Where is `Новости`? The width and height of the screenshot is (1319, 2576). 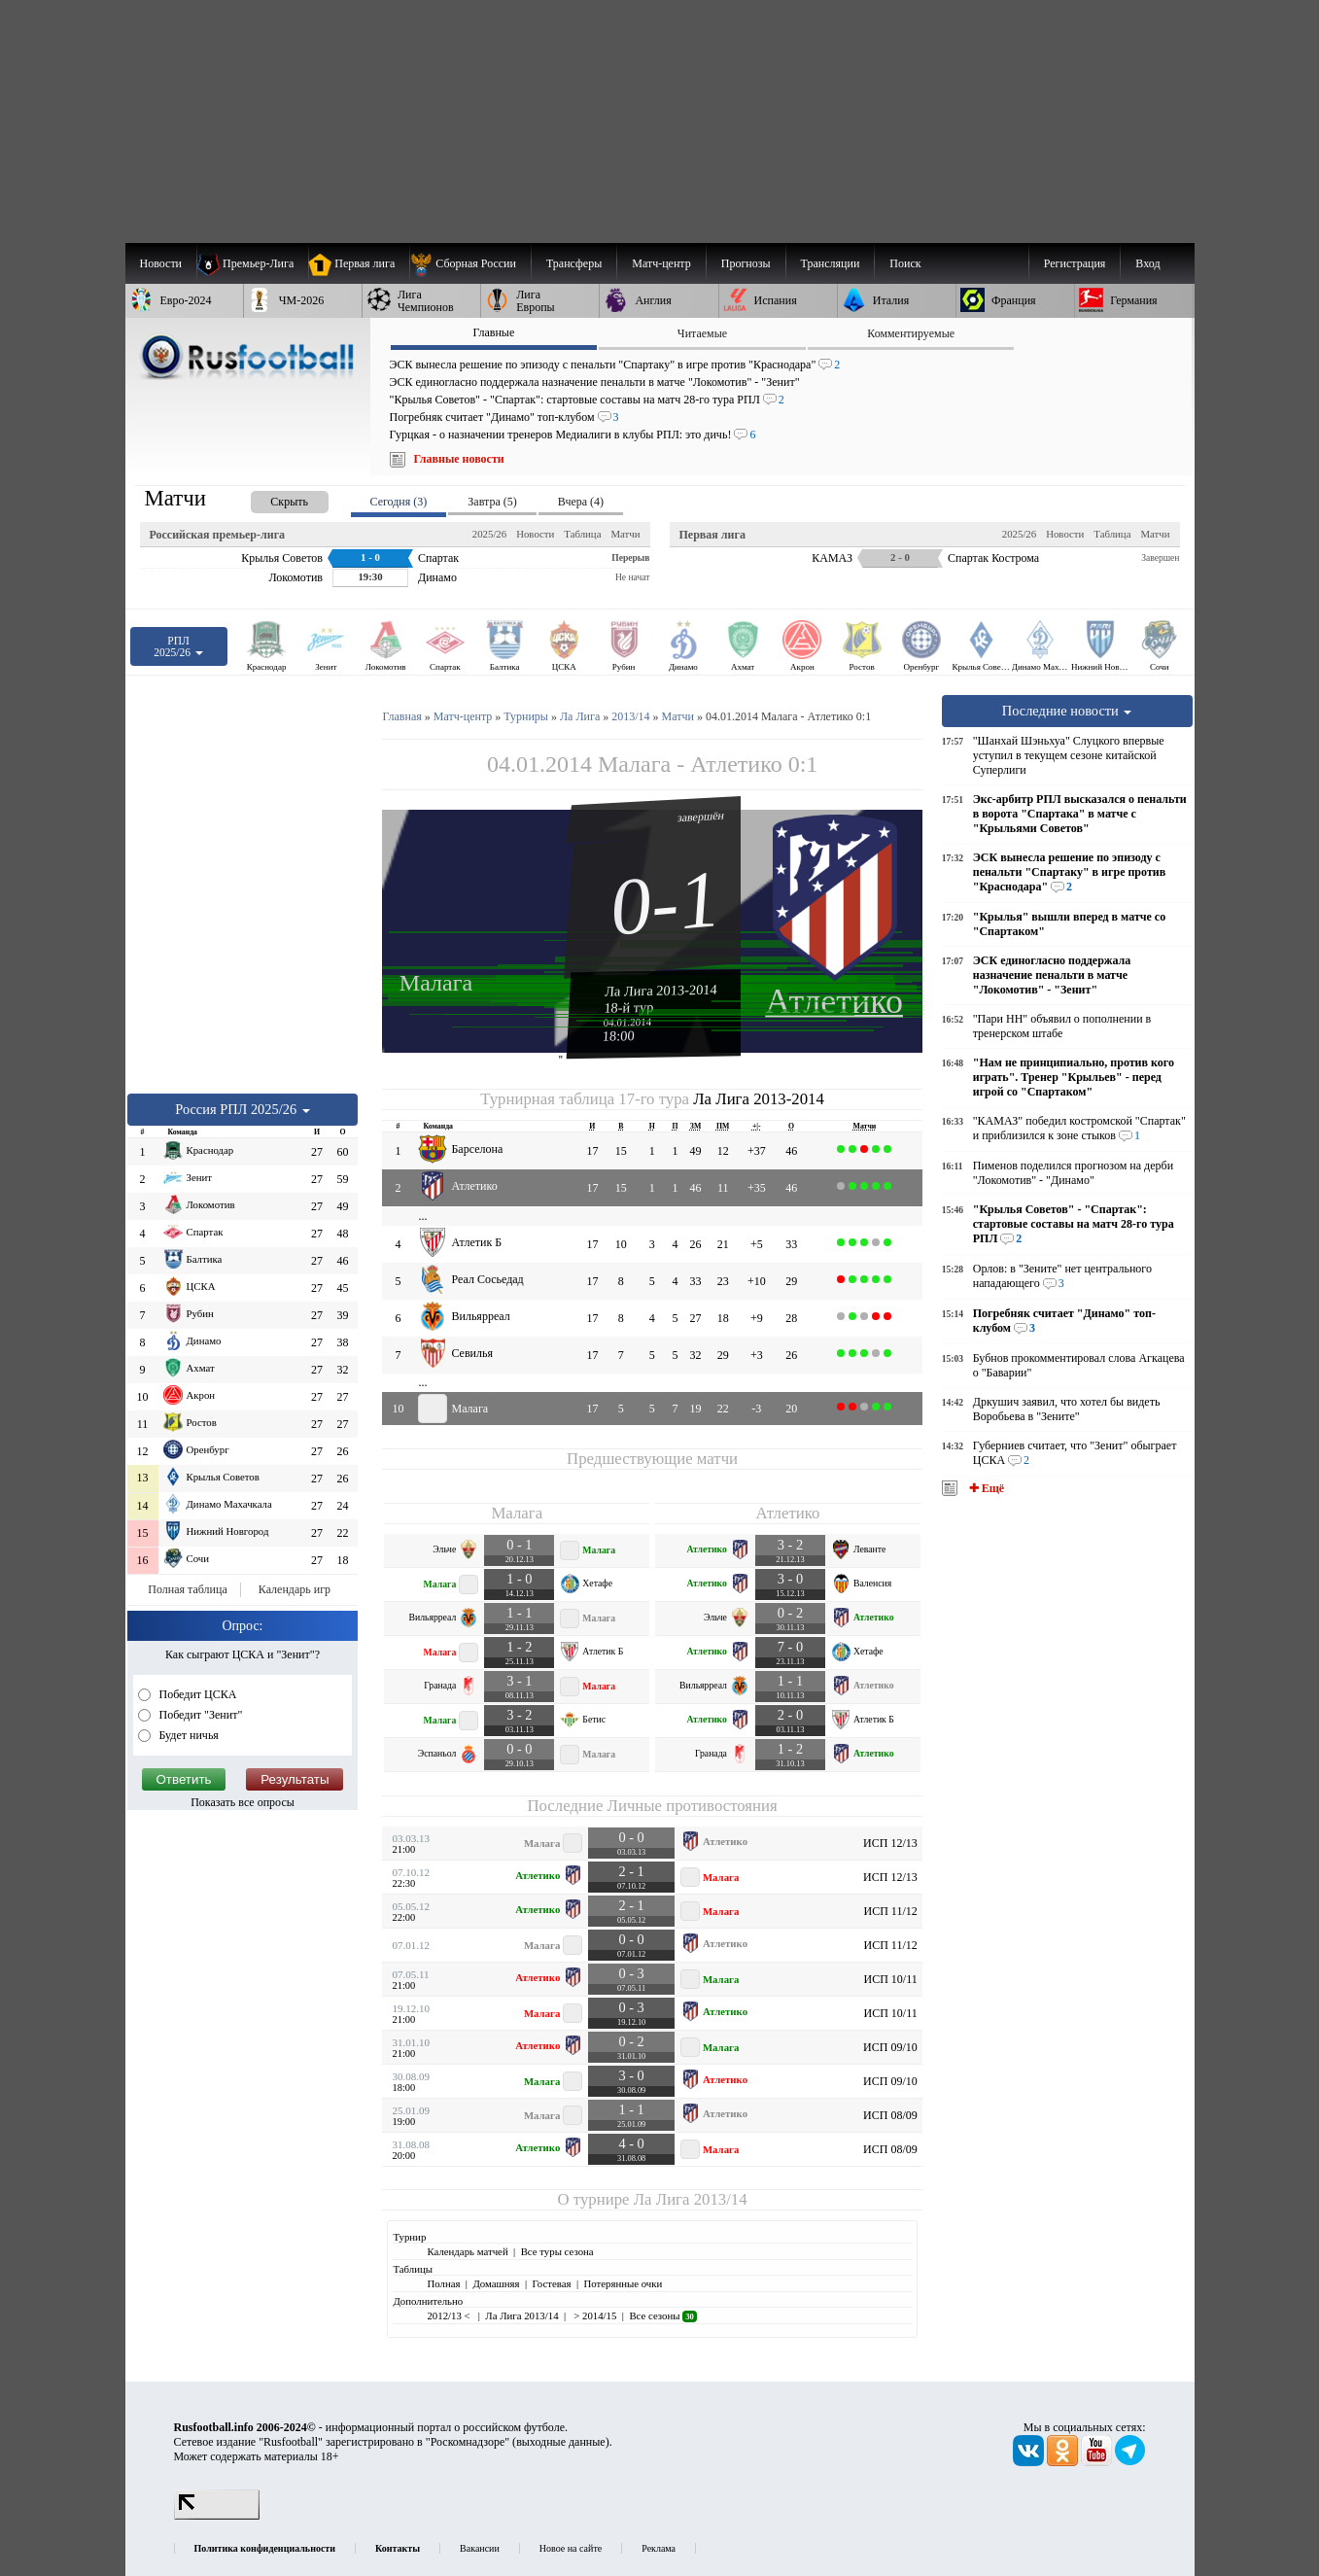 Новости is located at coordinates (535, 534).